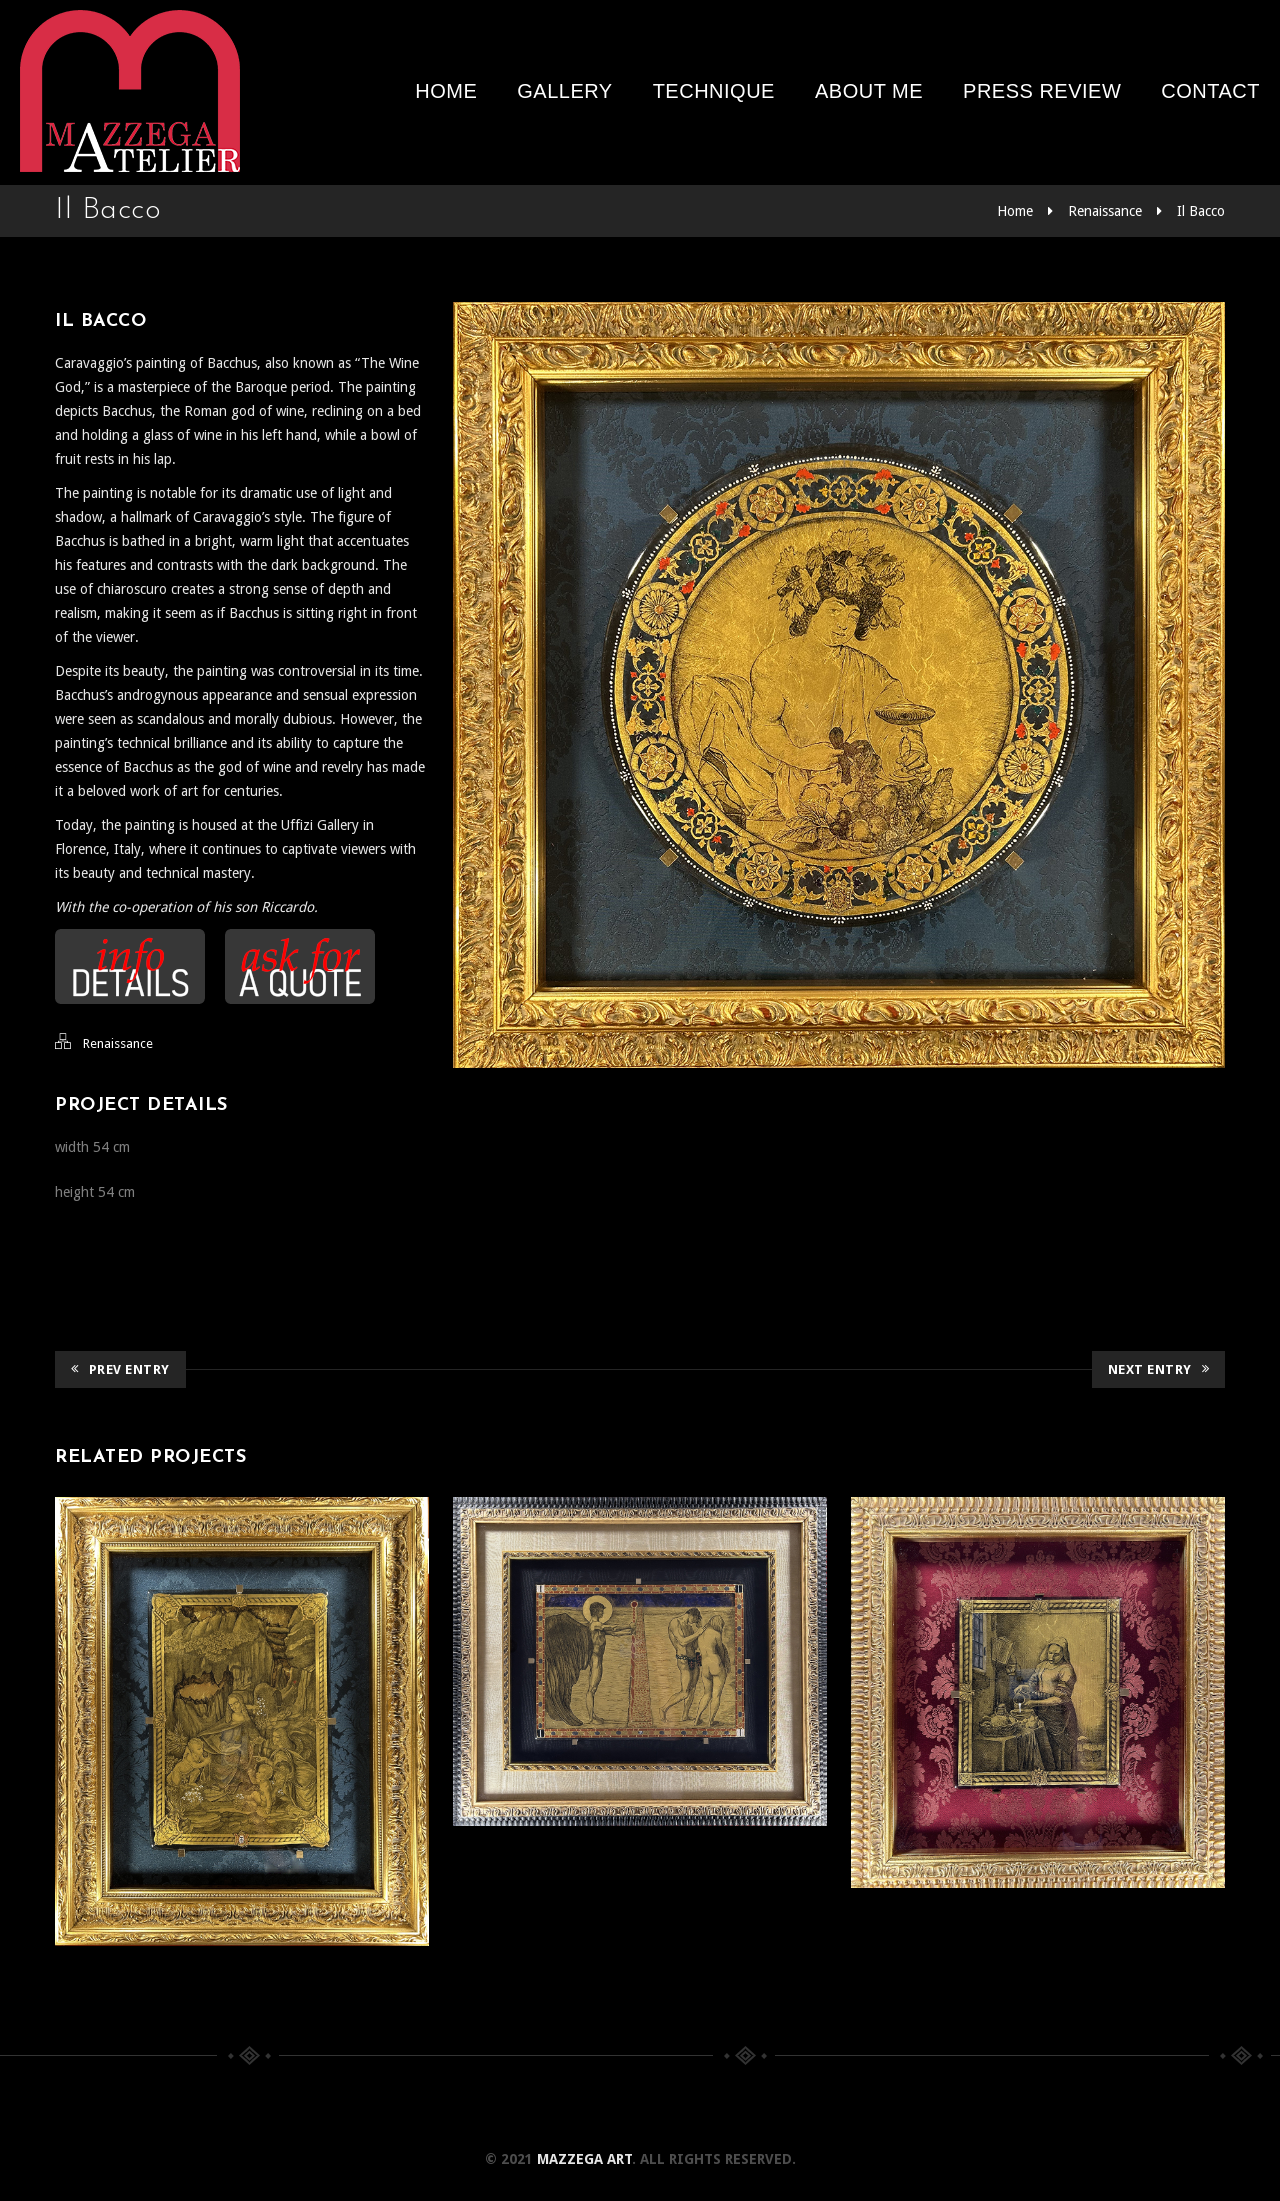 This screenshot has height=2201, width=1280. Describe the element at coordinates (1042, 91) in the screenshot. I see `Press review` at that location.